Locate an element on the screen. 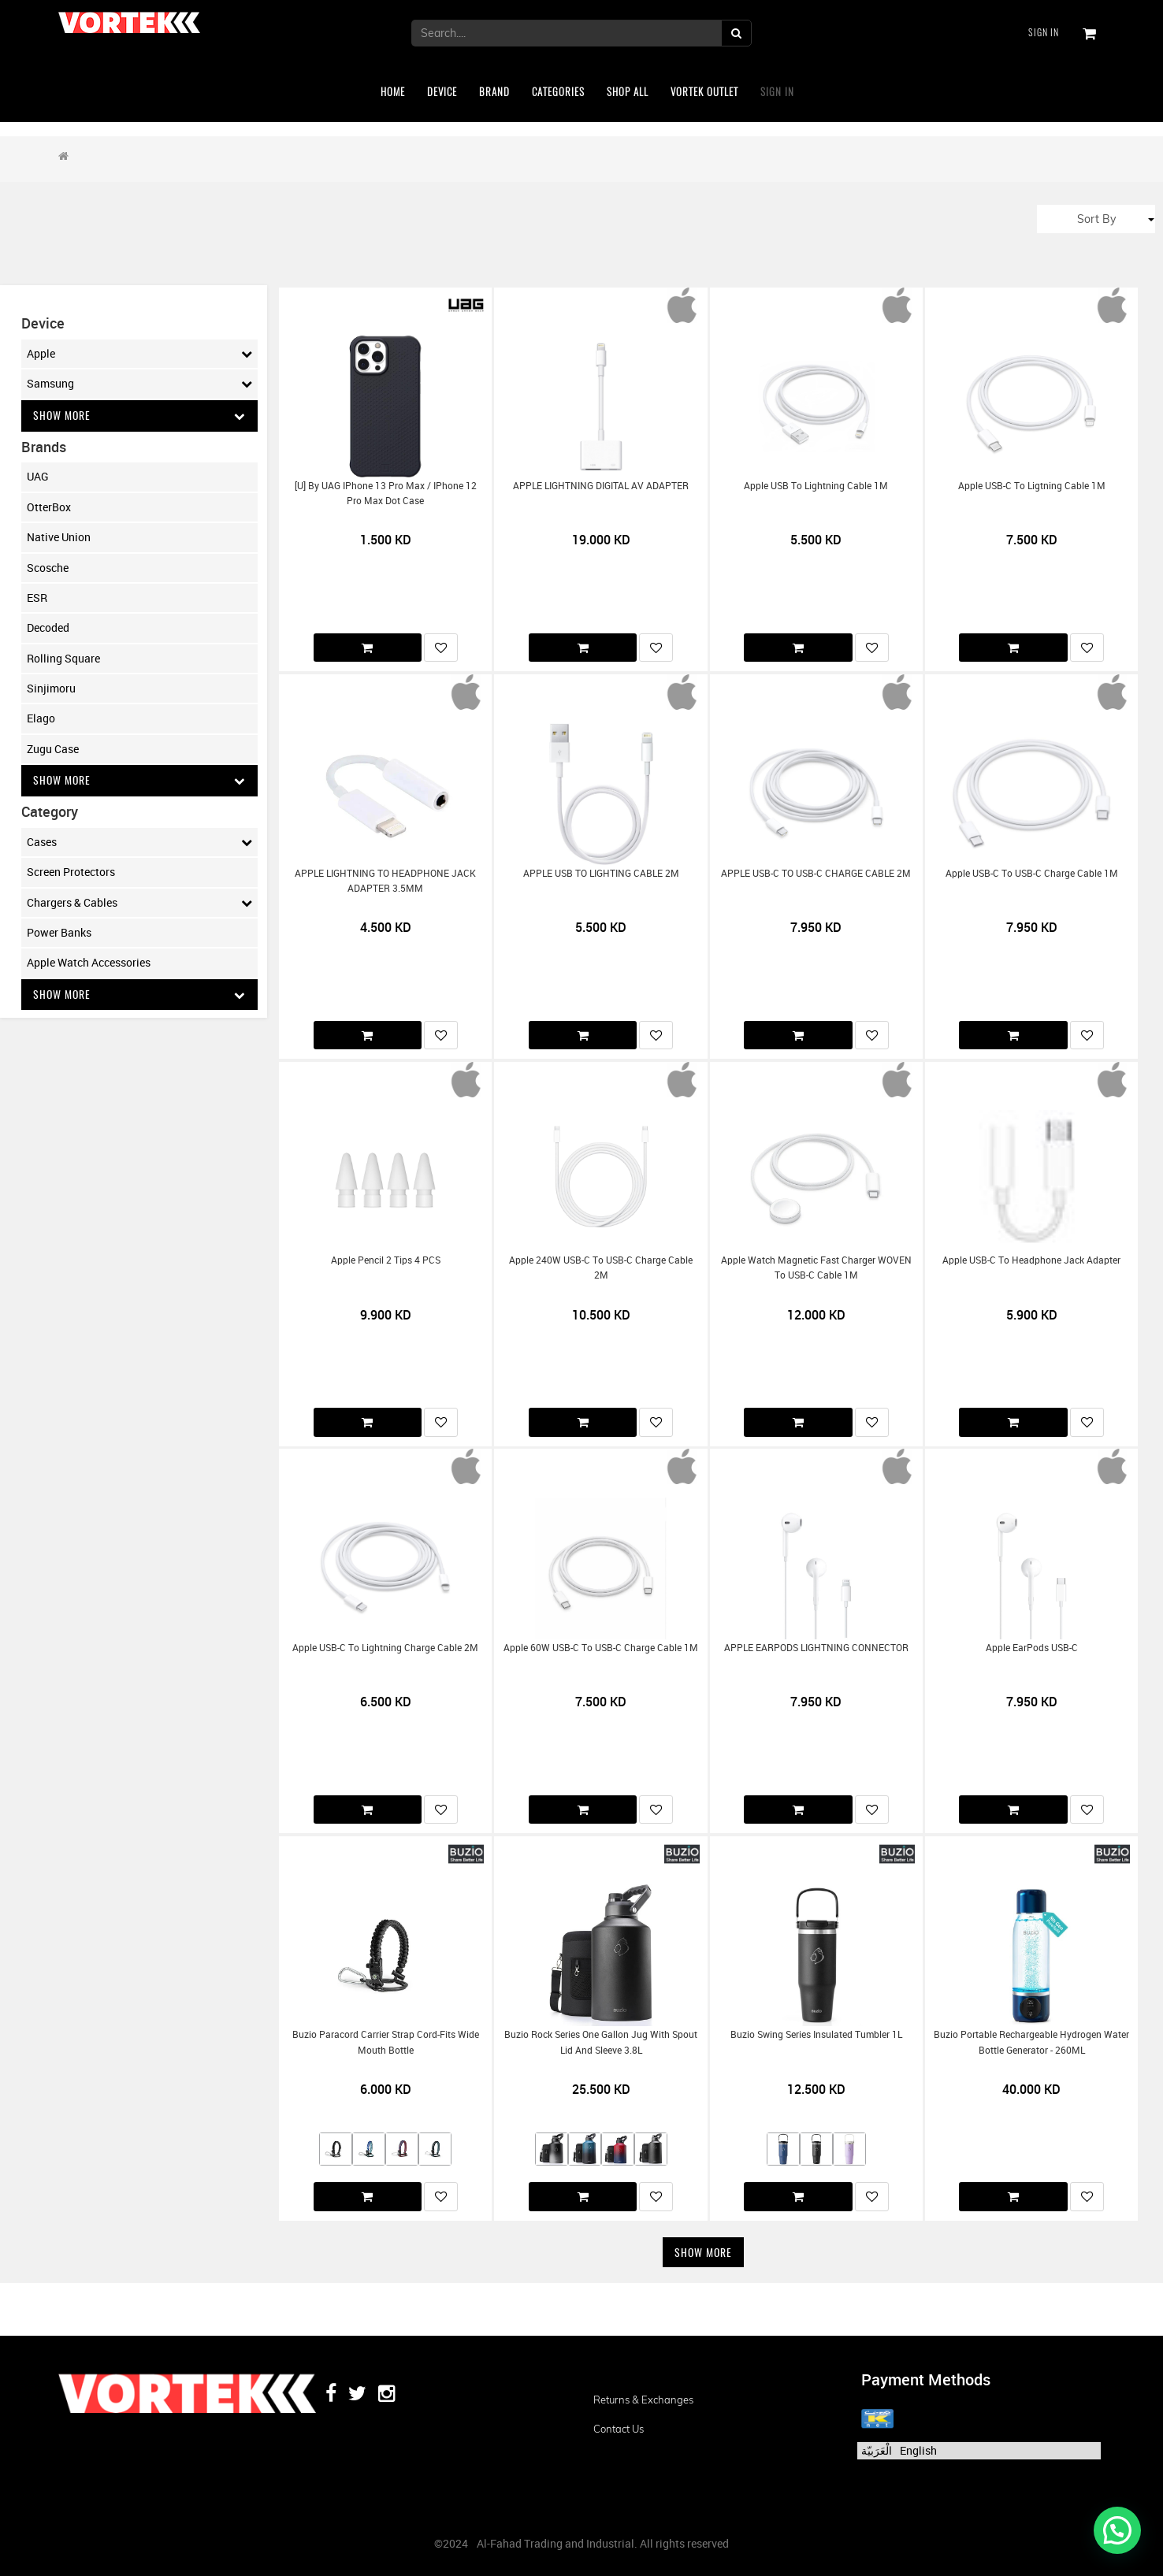 Image resolution: width=1163 pixels, height=2576 pixels. APPLE LIGHTNING DIGITAL AV ADAPTER is located at coordinates (601, 485).